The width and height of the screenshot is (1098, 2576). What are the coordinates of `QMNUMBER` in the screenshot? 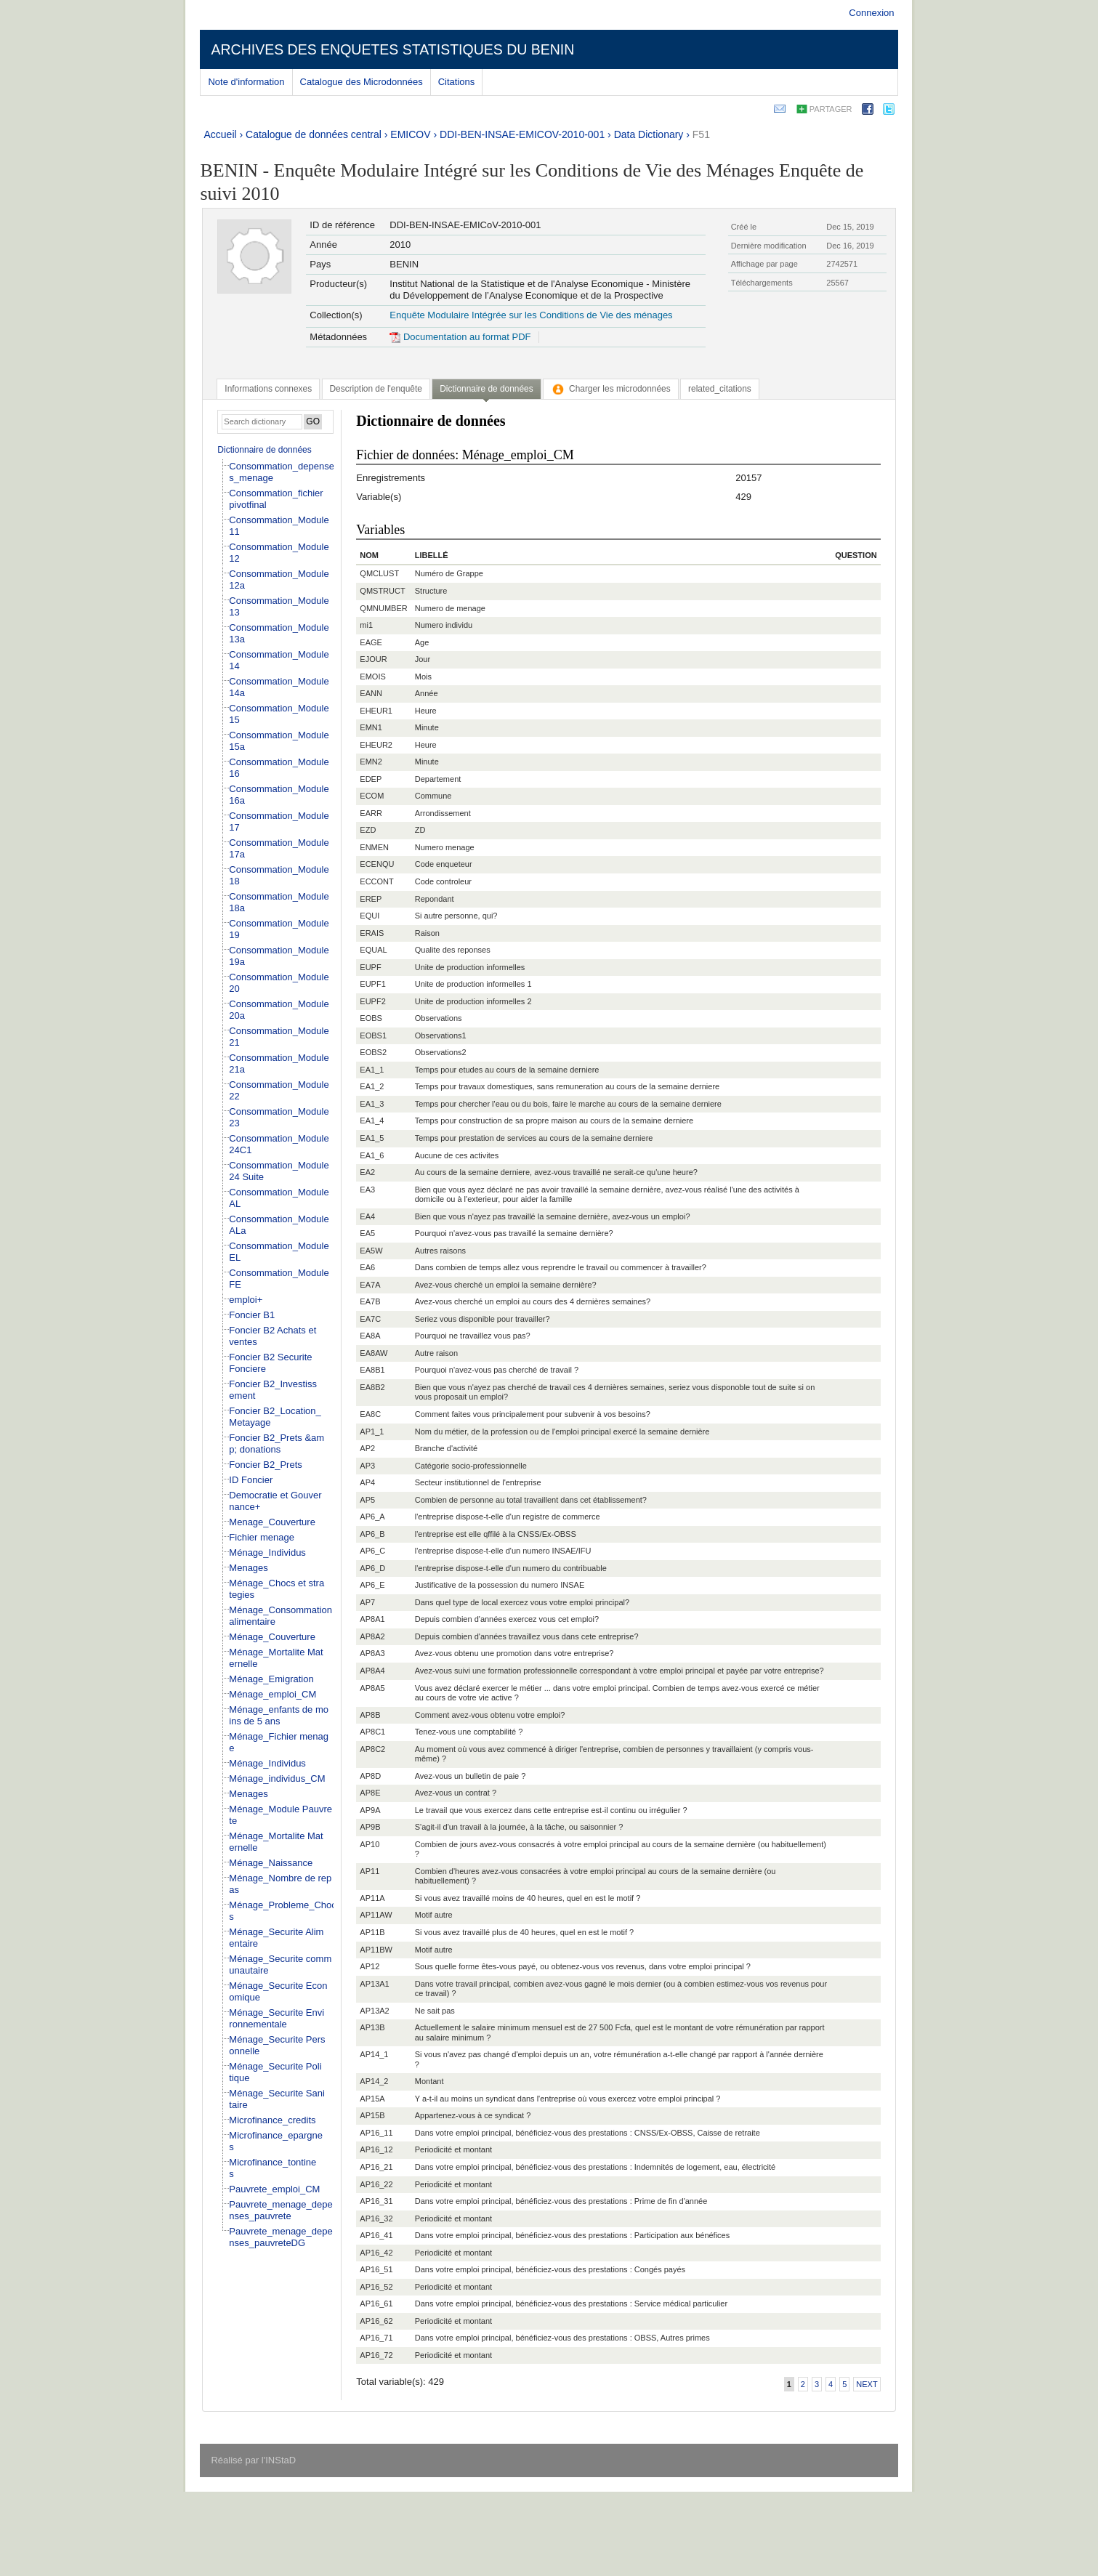 It's located at (383, 608).